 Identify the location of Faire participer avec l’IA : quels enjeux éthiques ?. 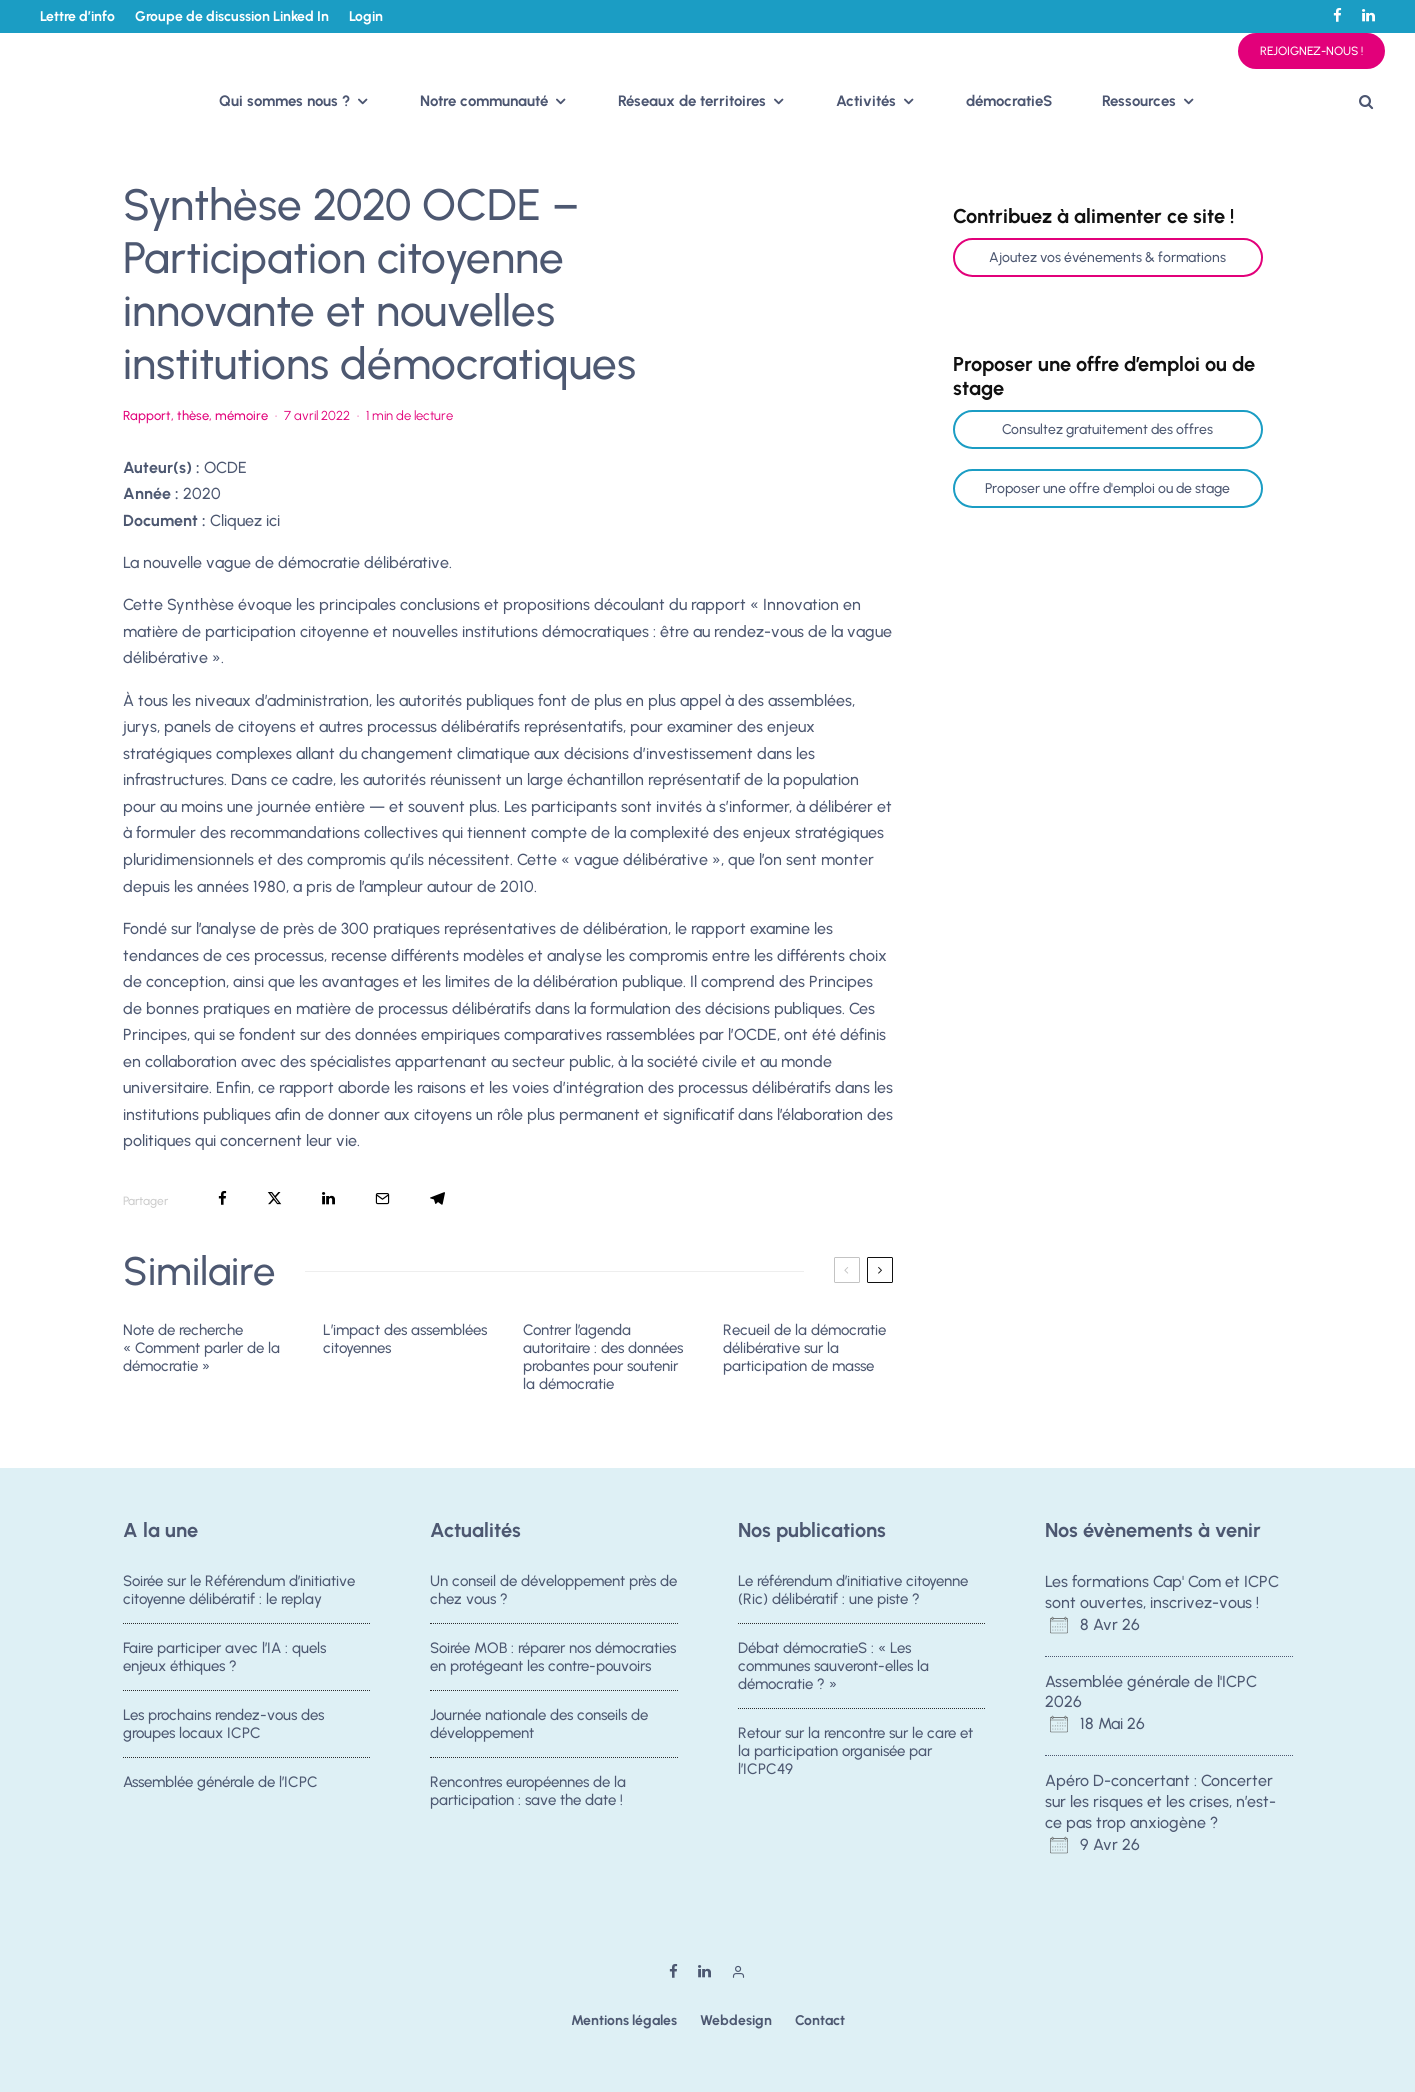
(224, 1657).